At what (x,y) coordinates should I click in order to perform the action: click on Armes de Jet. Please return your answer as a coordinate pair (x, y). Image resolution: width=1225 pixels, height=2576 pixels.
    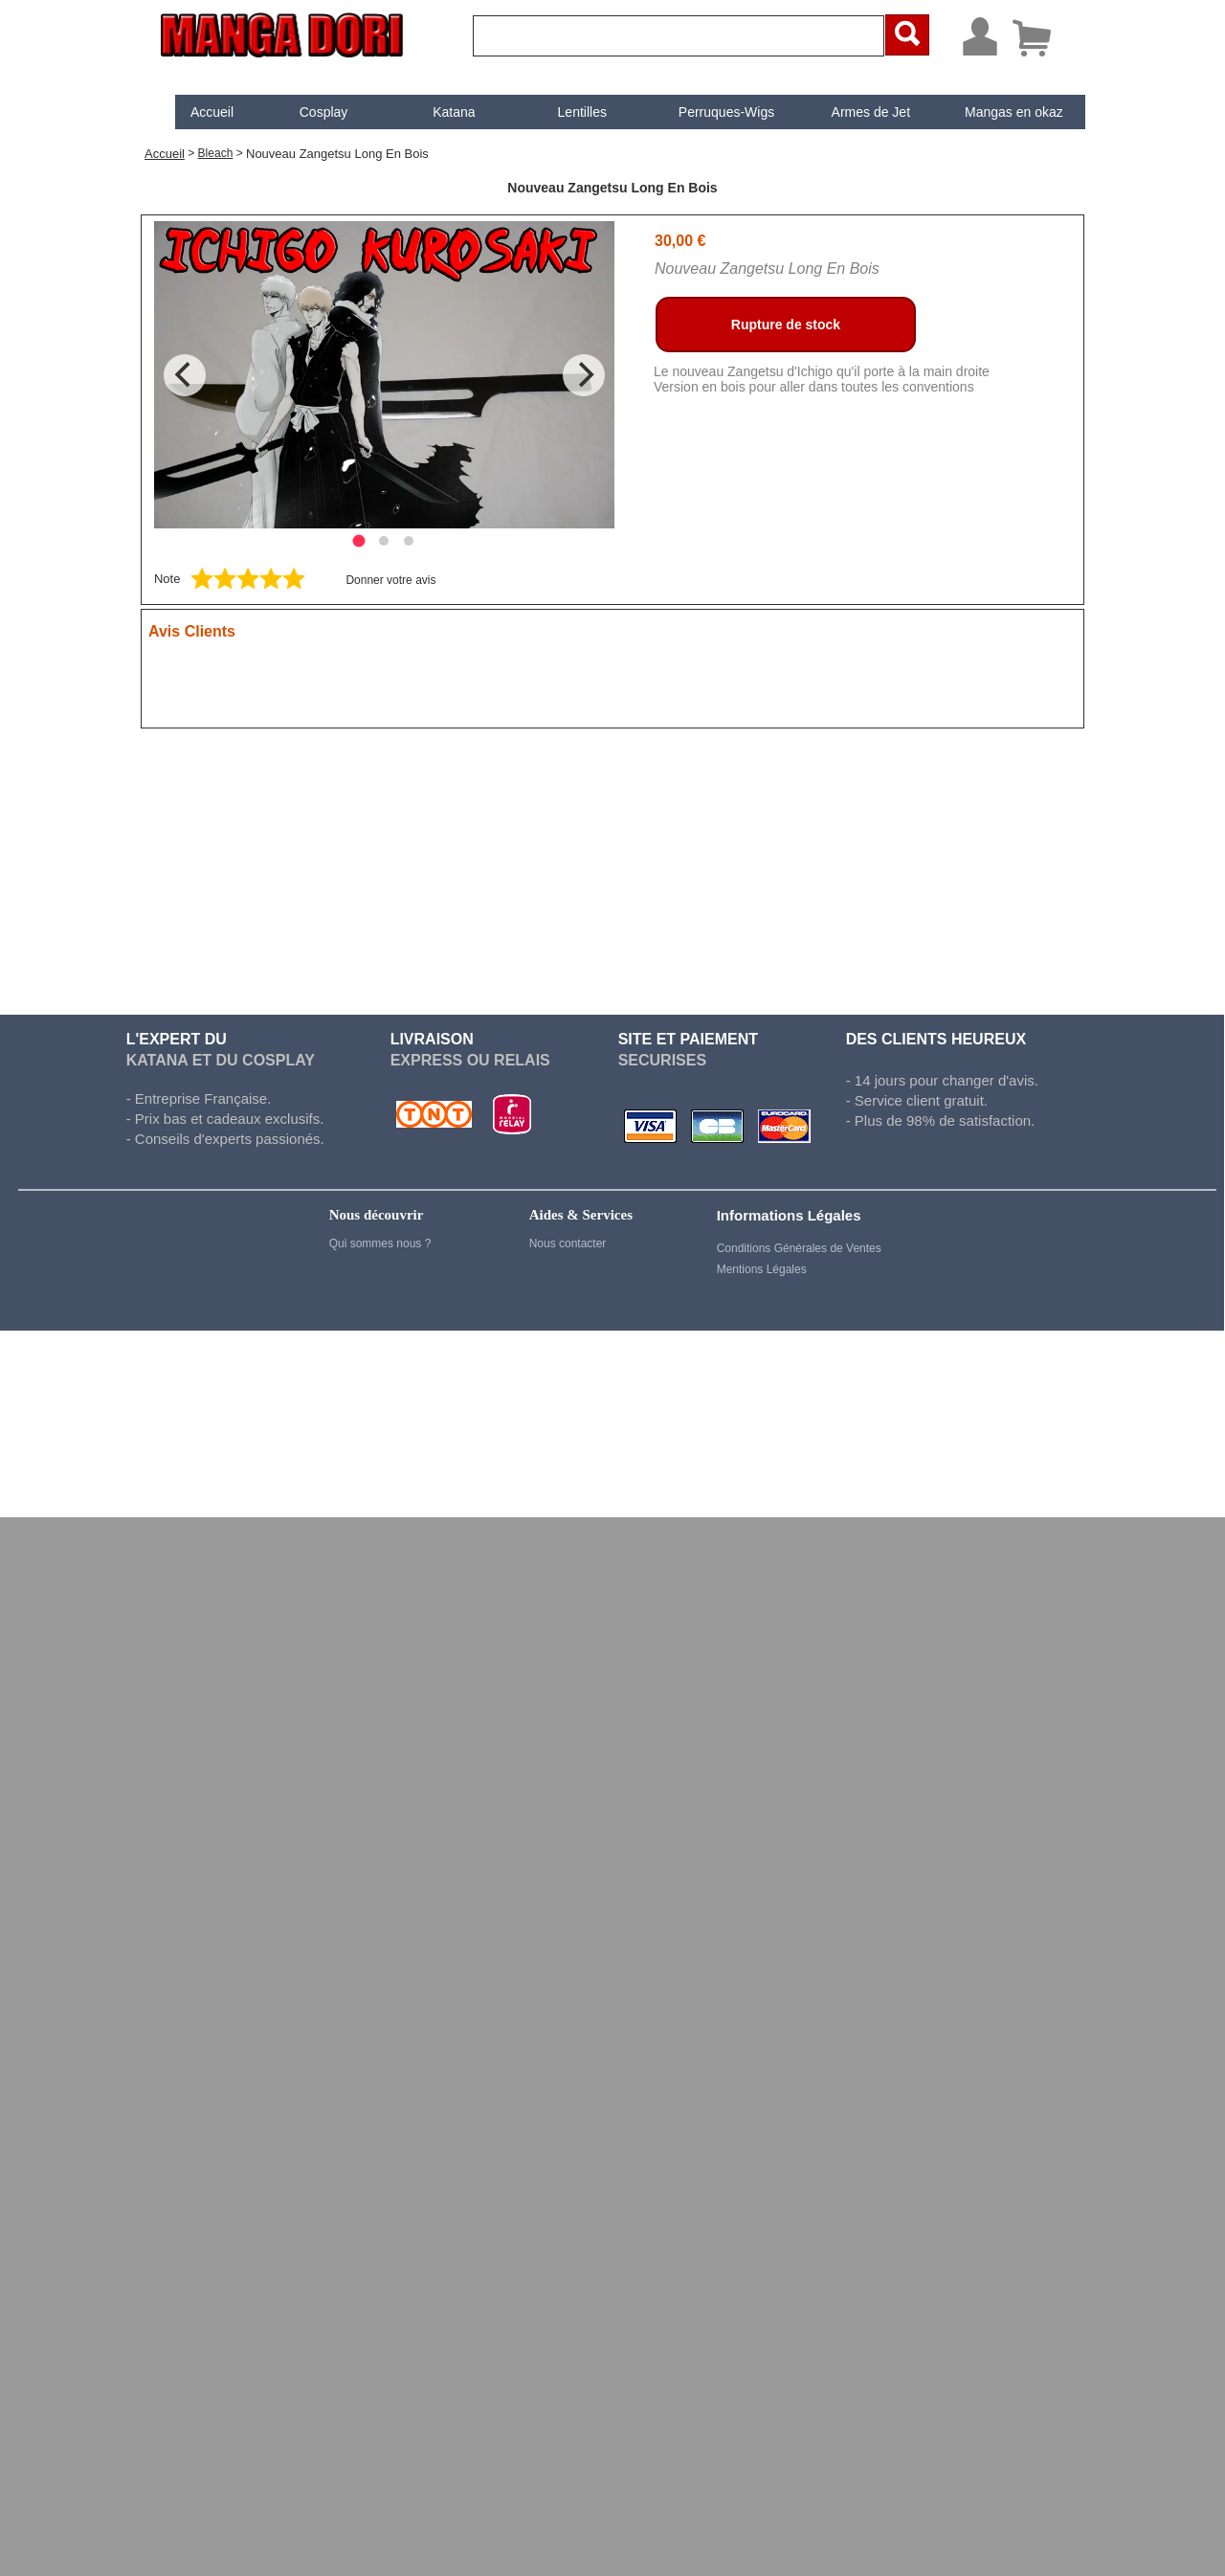
    Looking at the image, I should click on (854, 112).